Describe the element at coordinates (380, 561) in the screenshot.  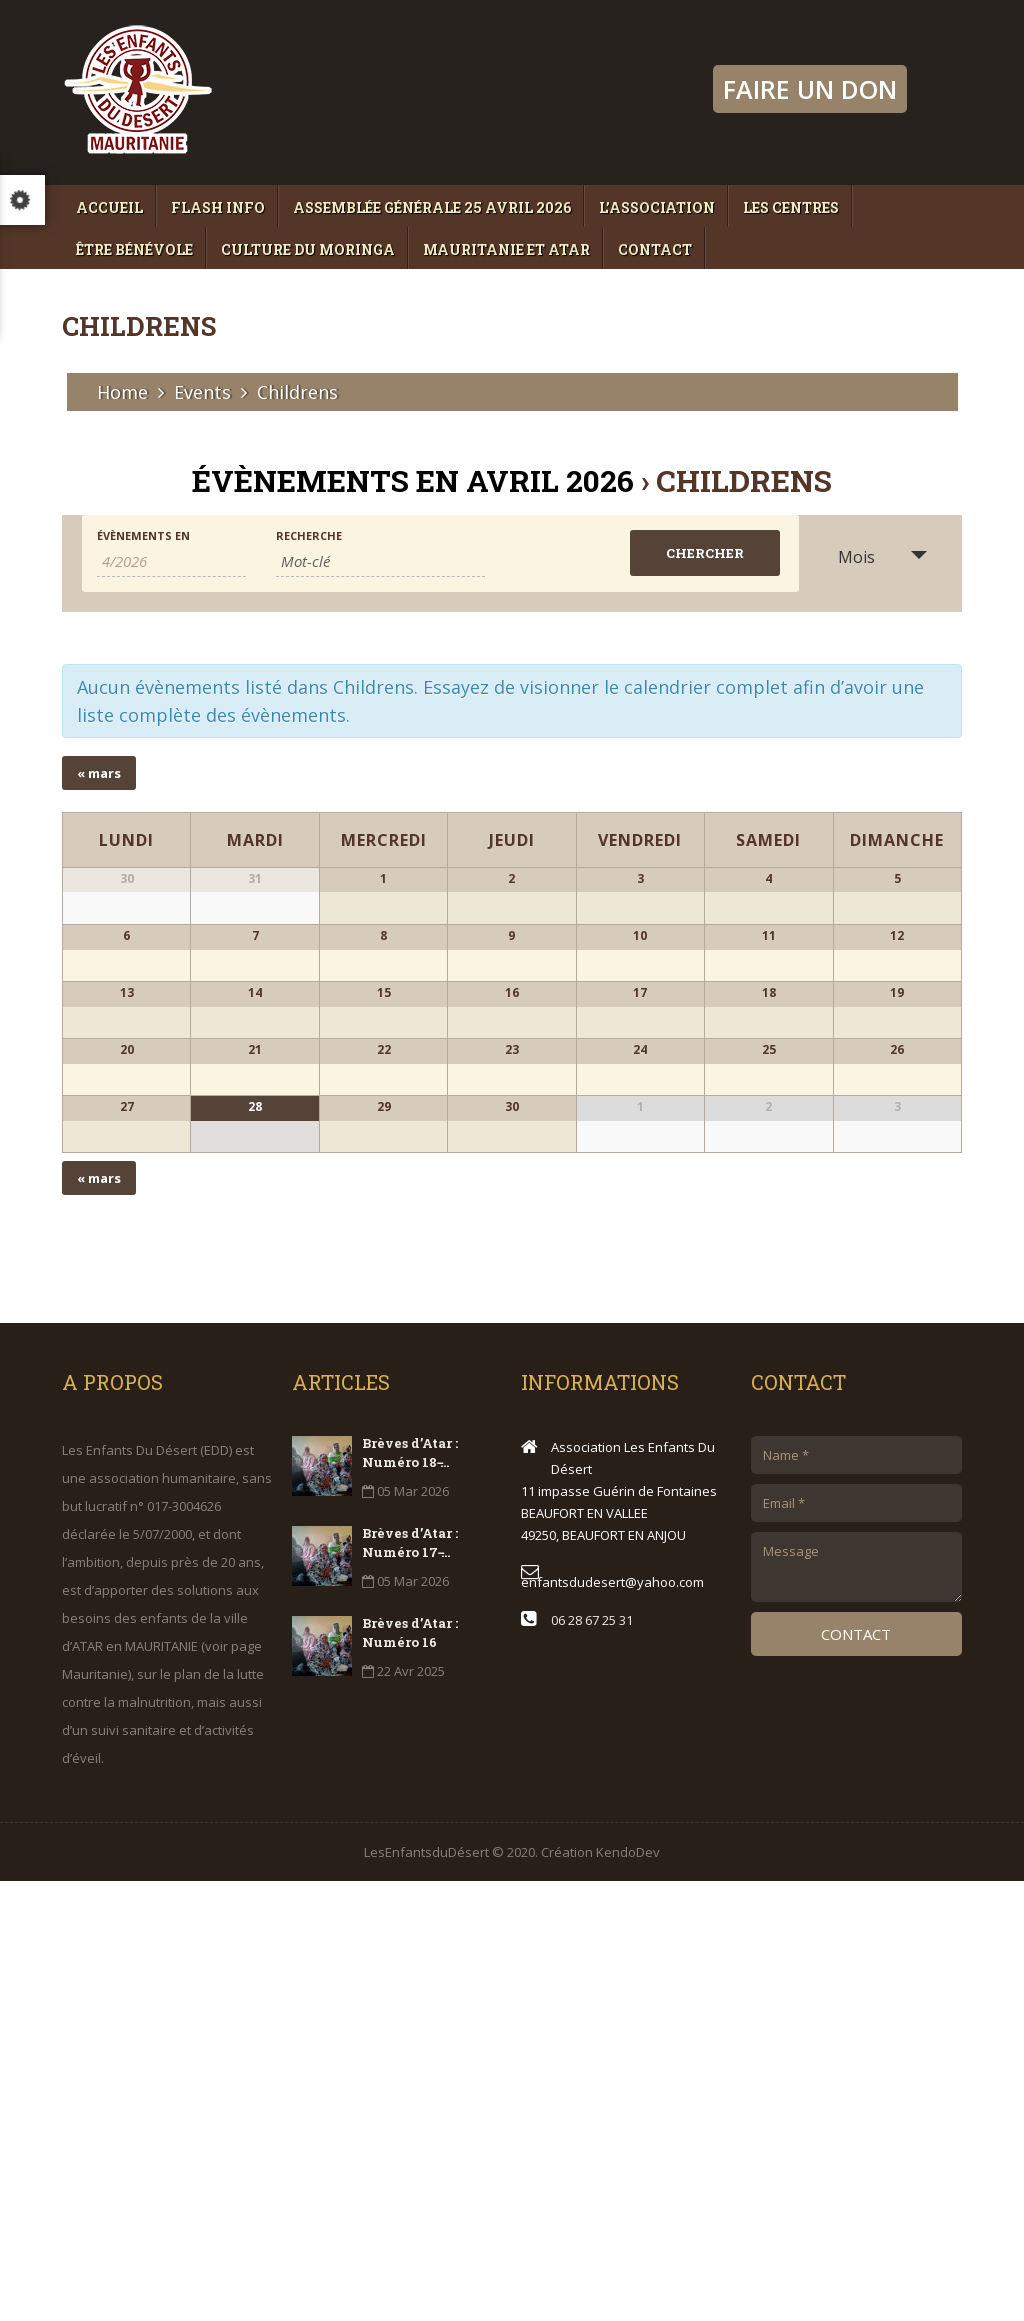
I see `[Rechercher Évènements par mot-clé]` at that location.